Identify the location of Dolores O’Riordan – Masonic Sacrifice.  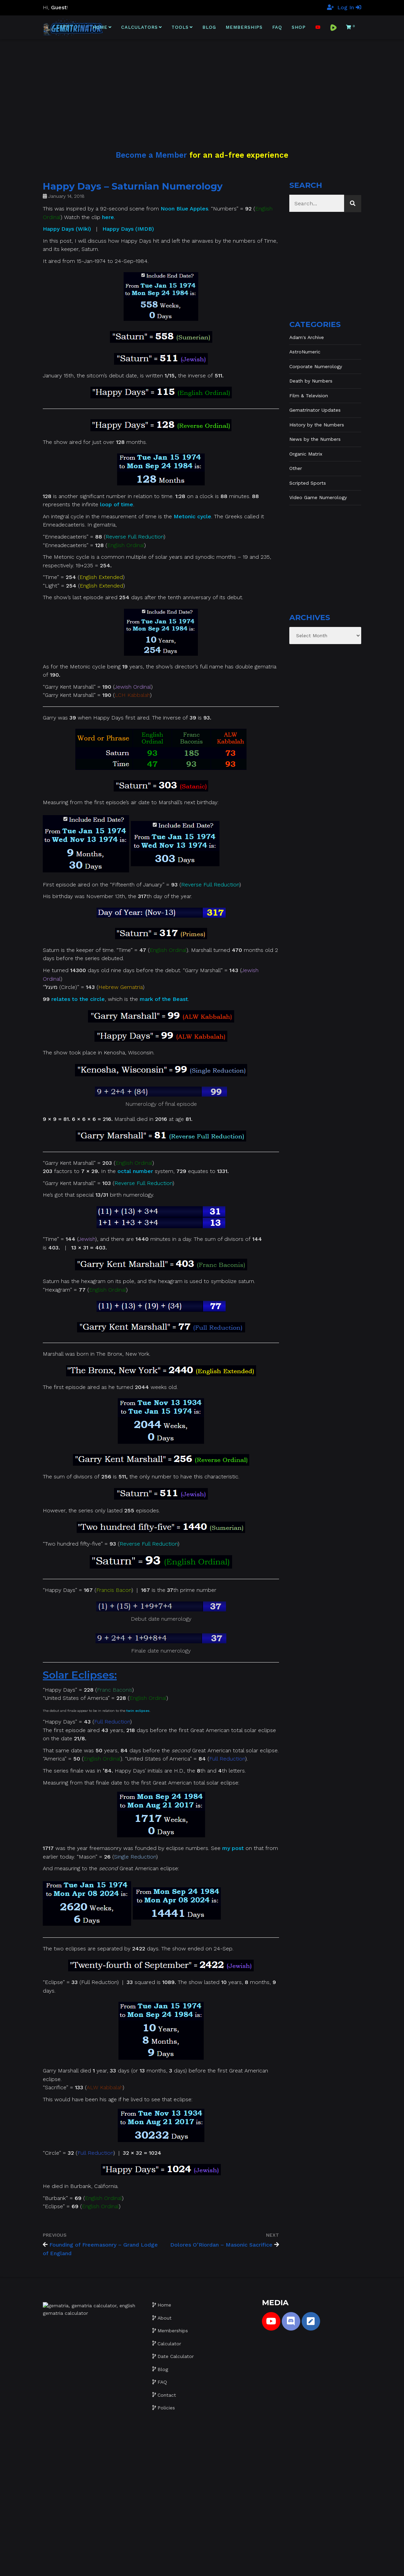
(221, 2244).